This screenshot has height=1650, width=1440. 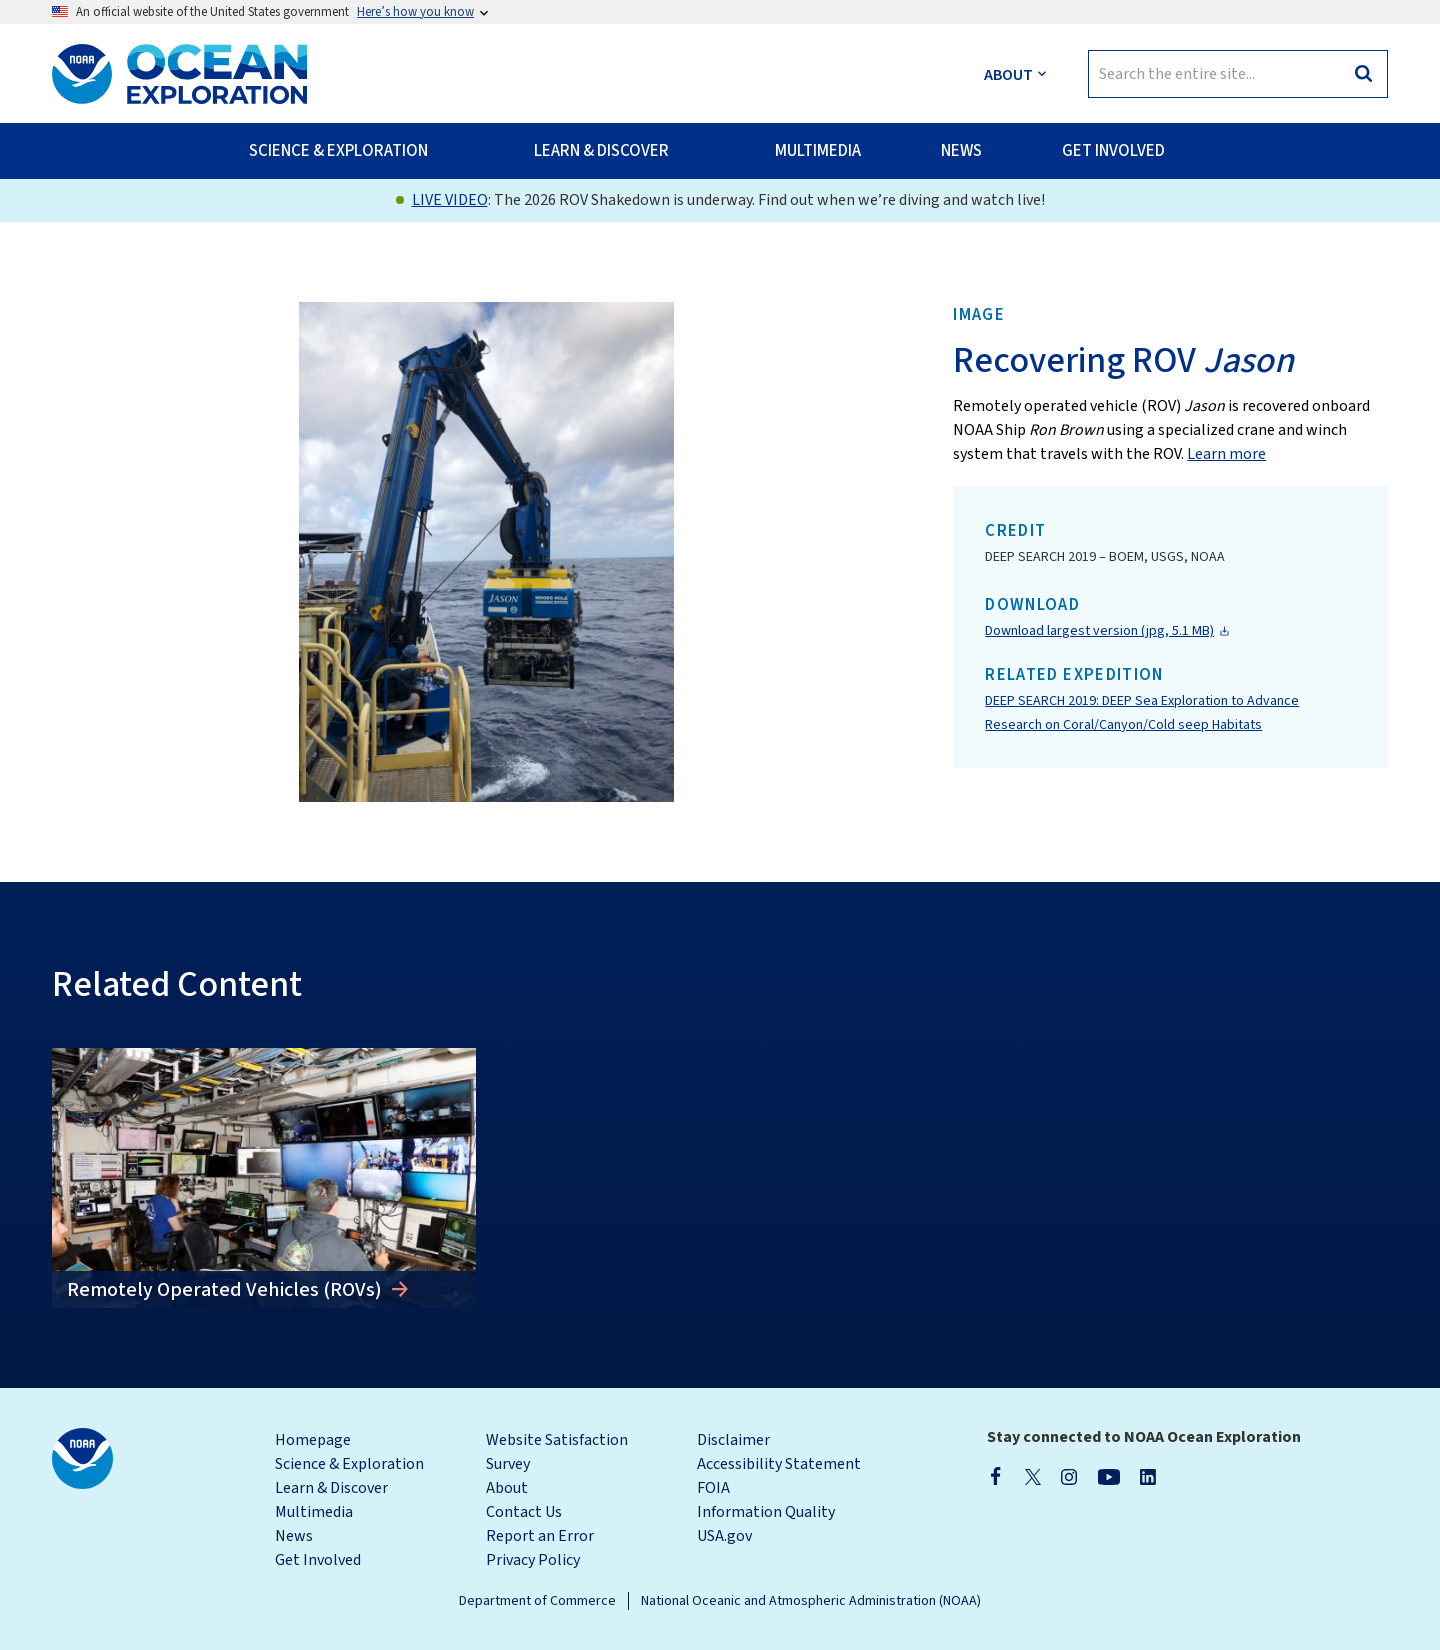 I want to click on News, so click(x=294, y=1536).